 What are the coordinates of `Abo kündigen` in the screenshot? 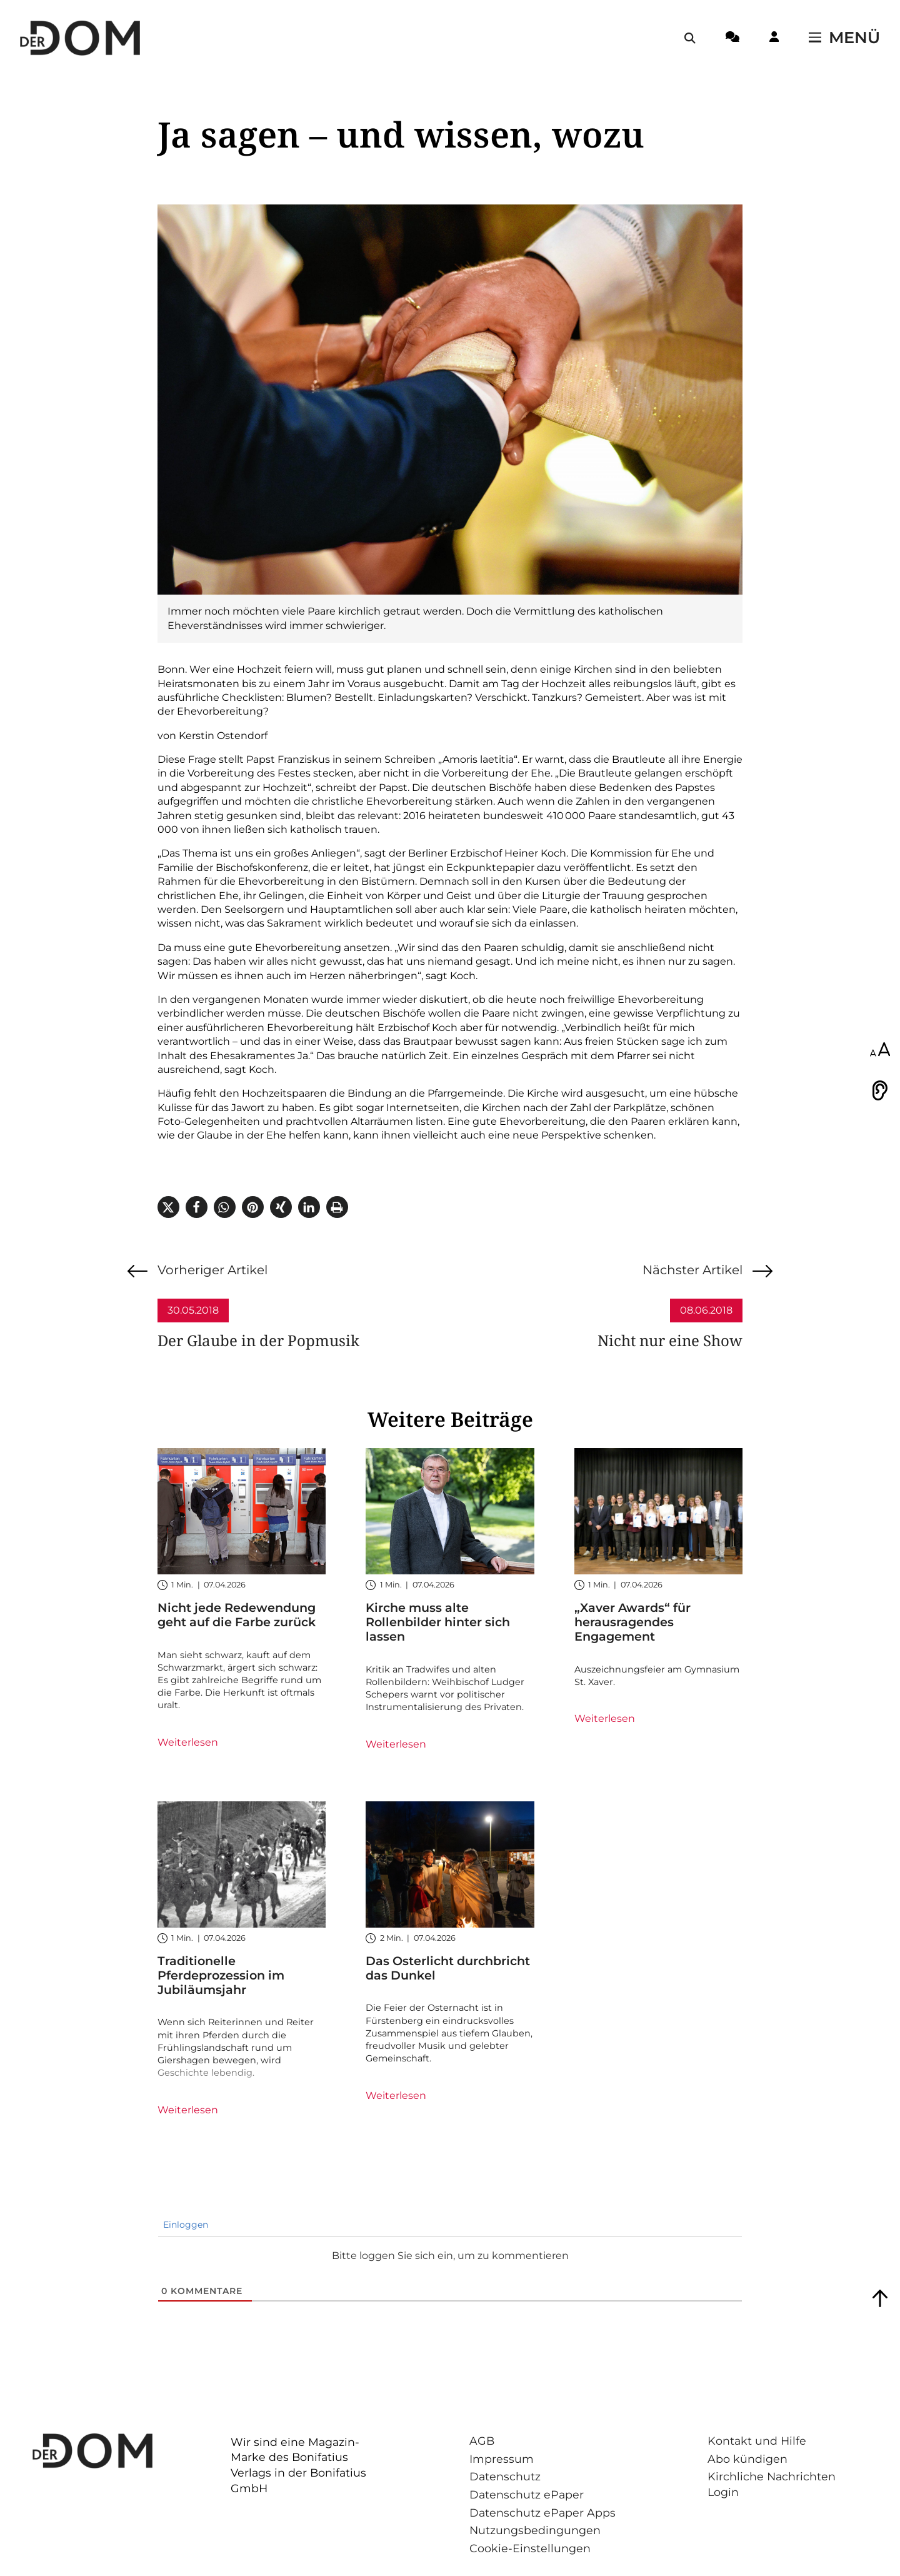 It's located at (748, 2458).